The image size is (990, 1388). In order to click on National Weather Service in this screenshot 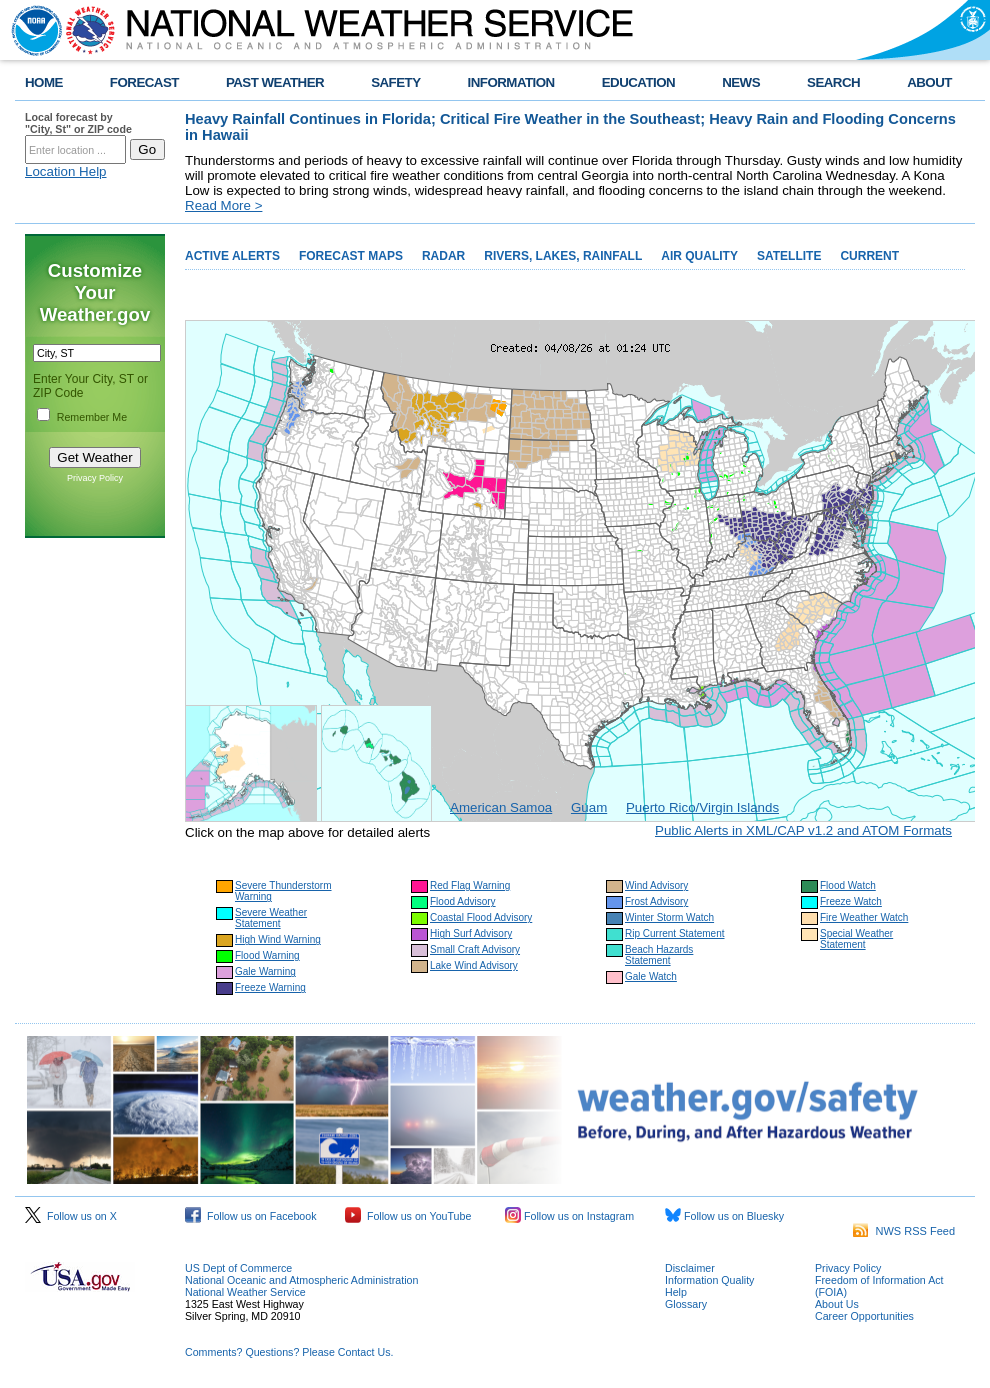, I will do `click(245, 1292)`.